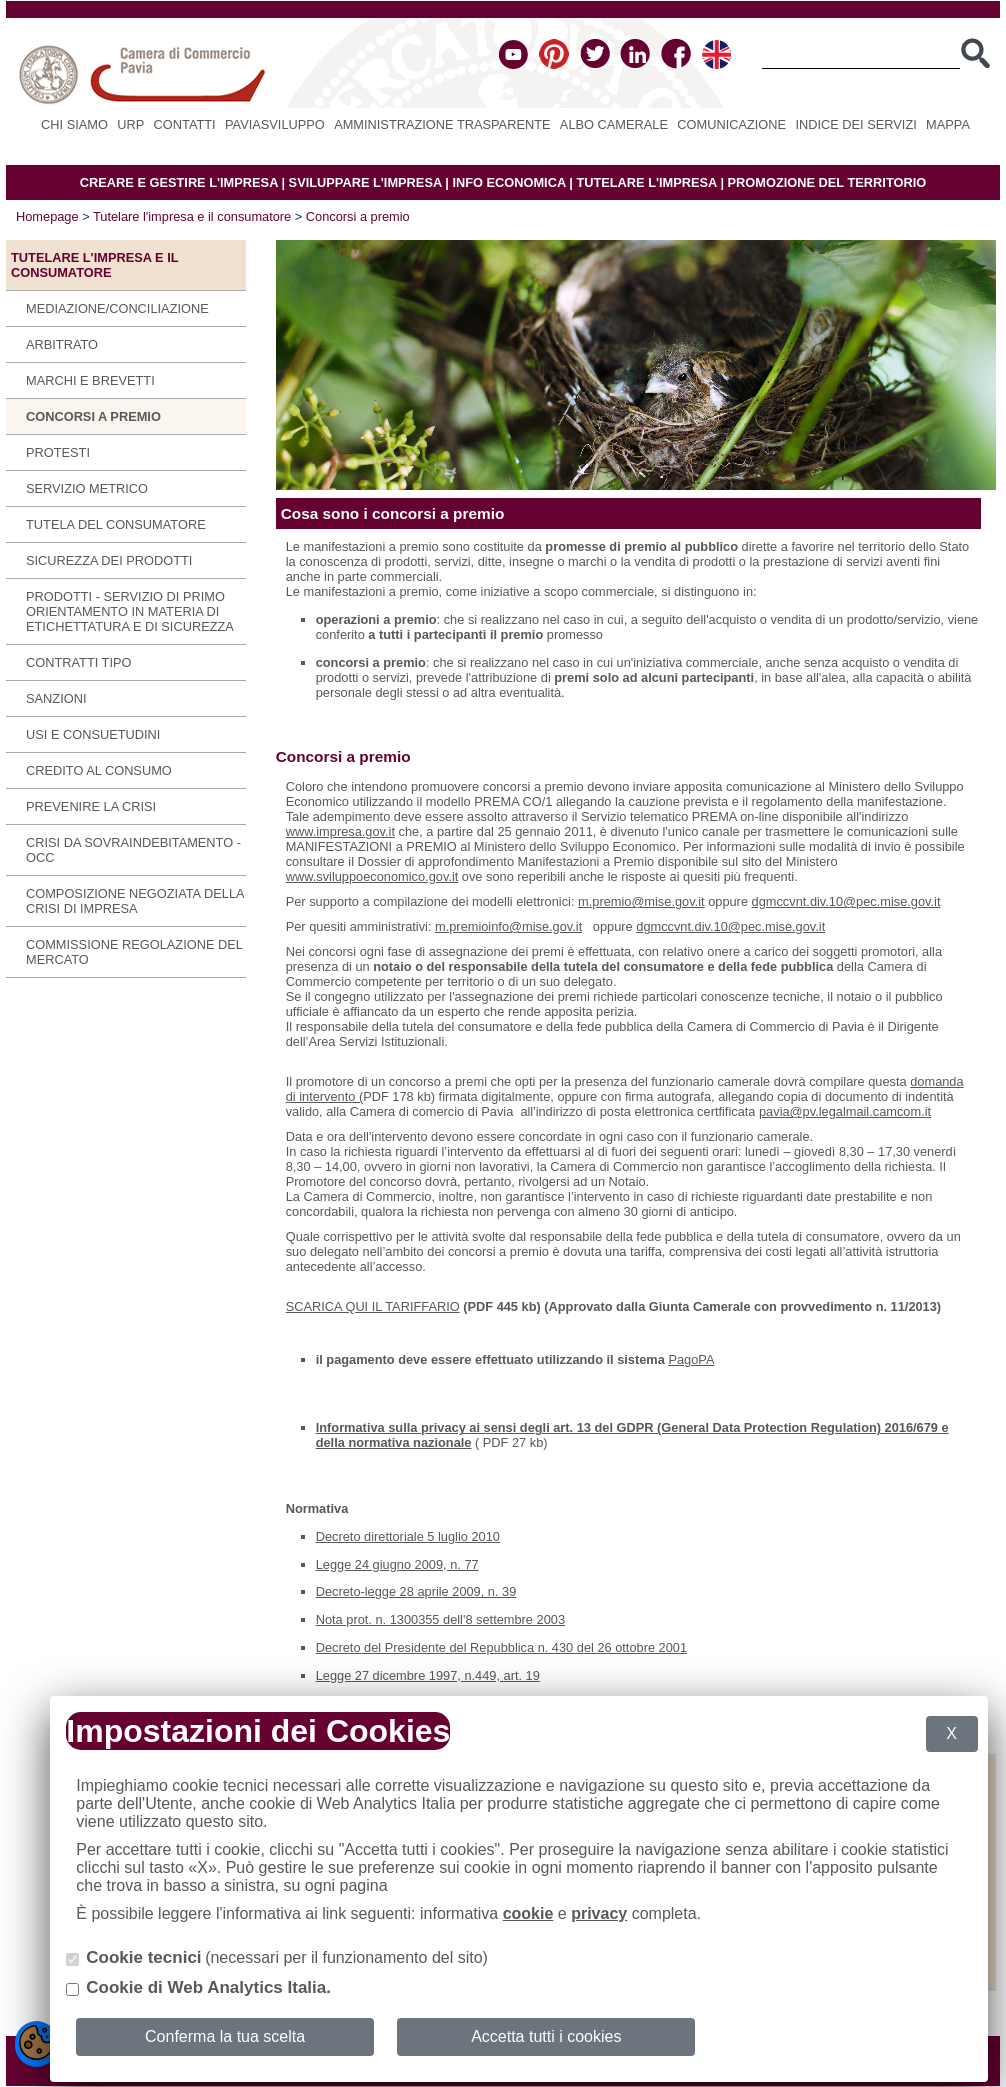 The width and height of the screenshot is (1006, 2087). Describe the element at coordinates (508, 182) in the screenshot. I see `INFO ECONOMICA` at that location.